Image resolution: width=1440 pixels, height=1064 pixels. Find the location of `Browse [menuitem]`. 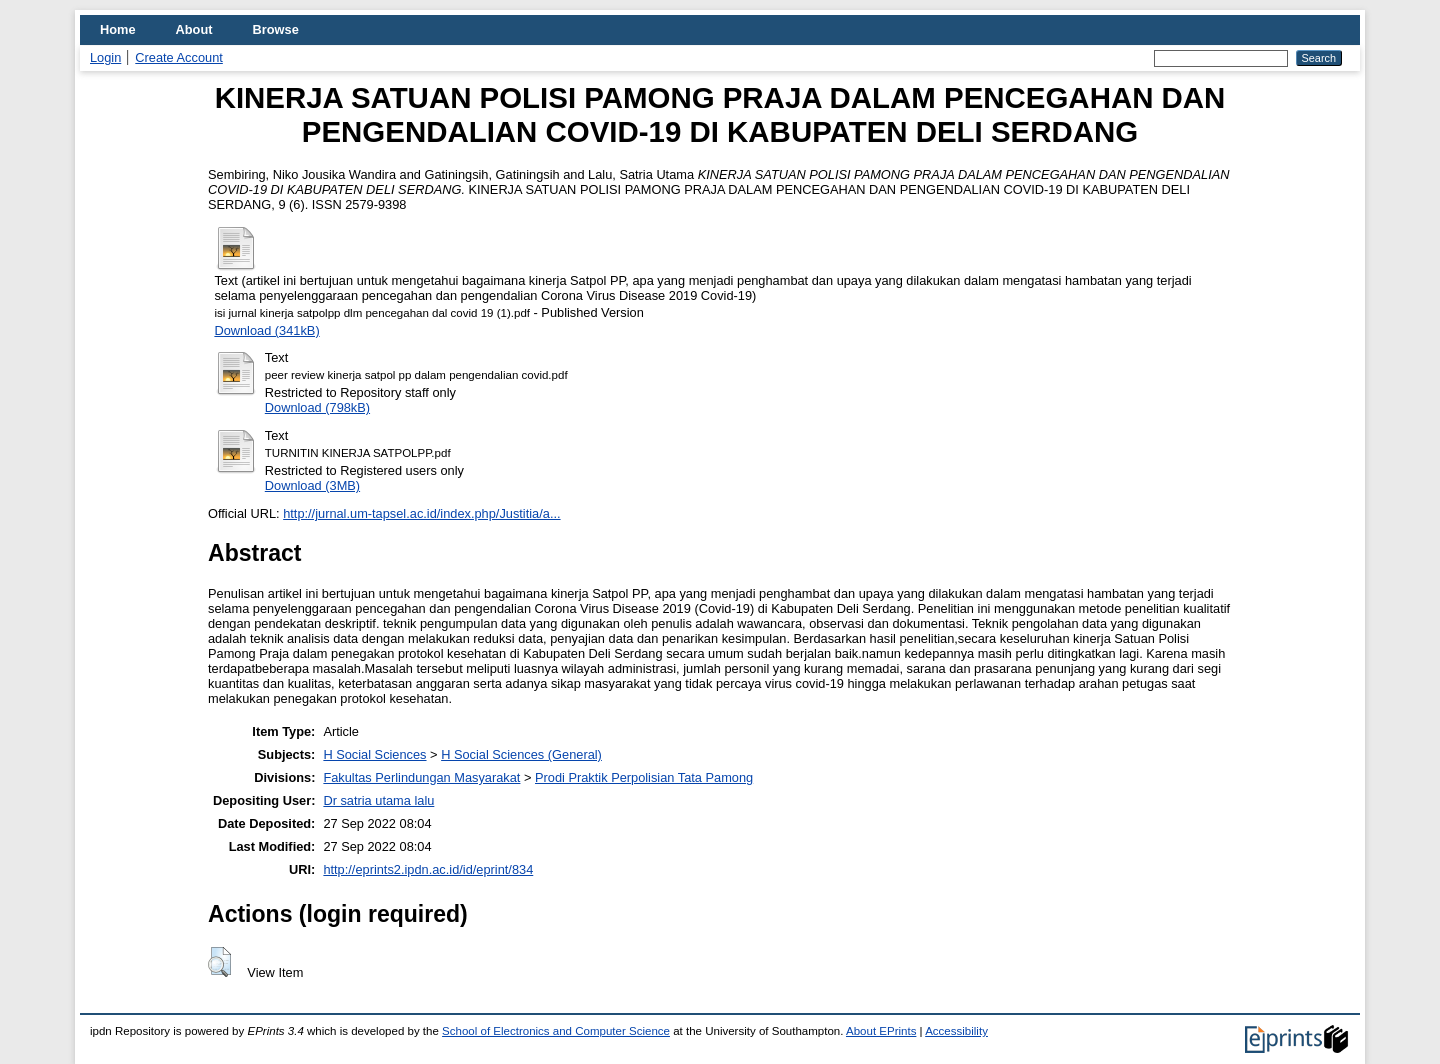

Browse [menuitem] is located at coordinates (276, 29).